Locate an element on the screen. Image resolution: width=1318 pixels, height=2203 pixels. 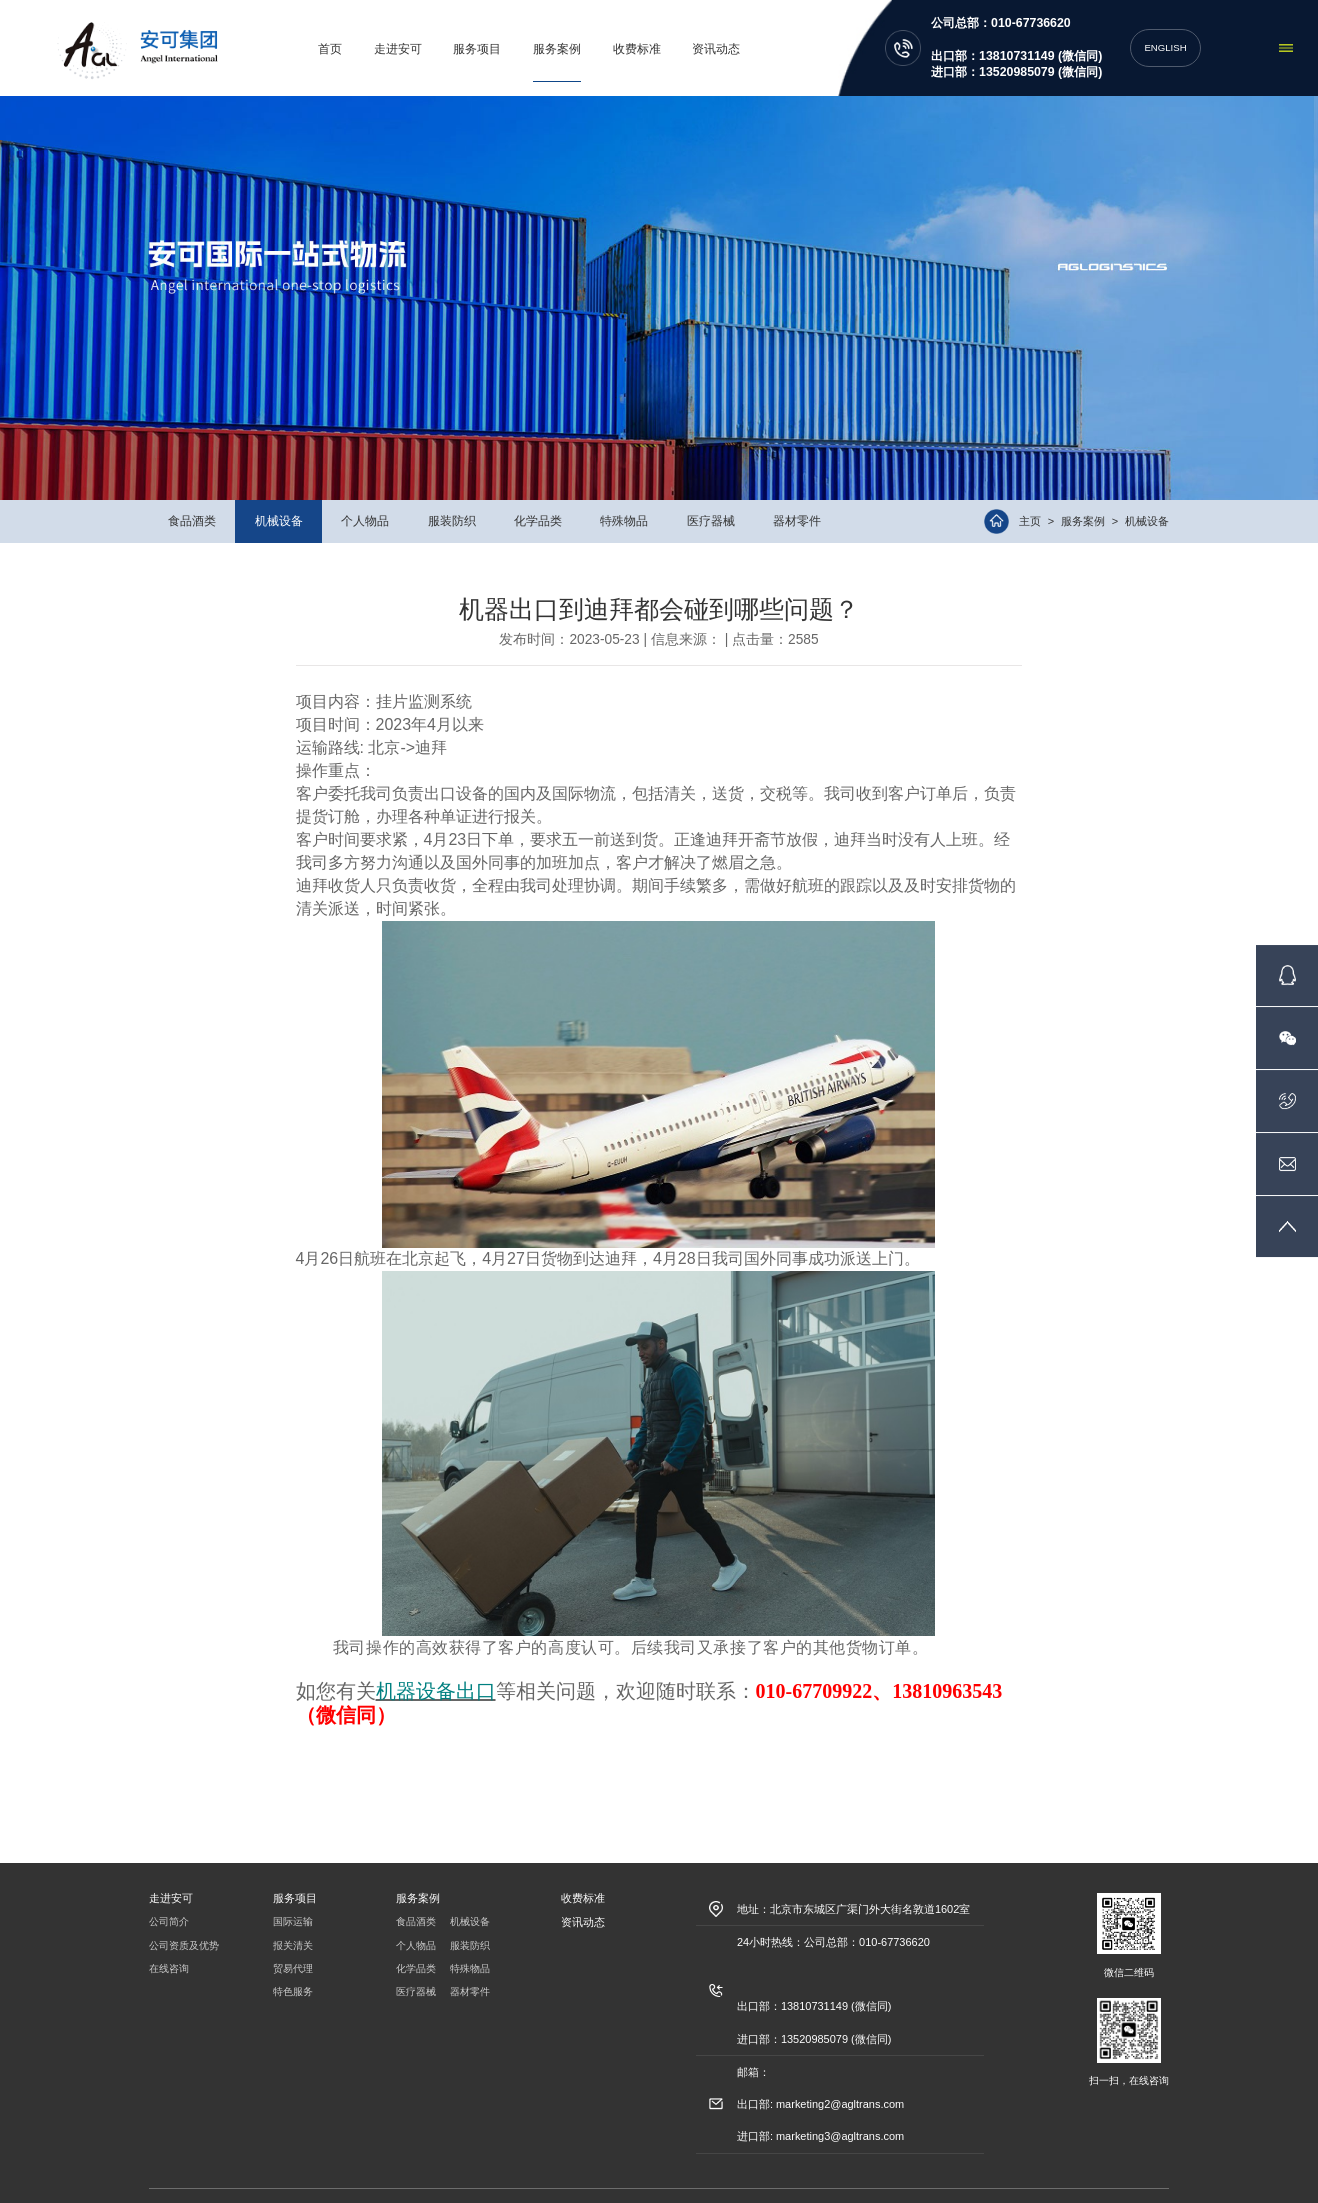
报关清关 is located at coordinates (293, 1918).